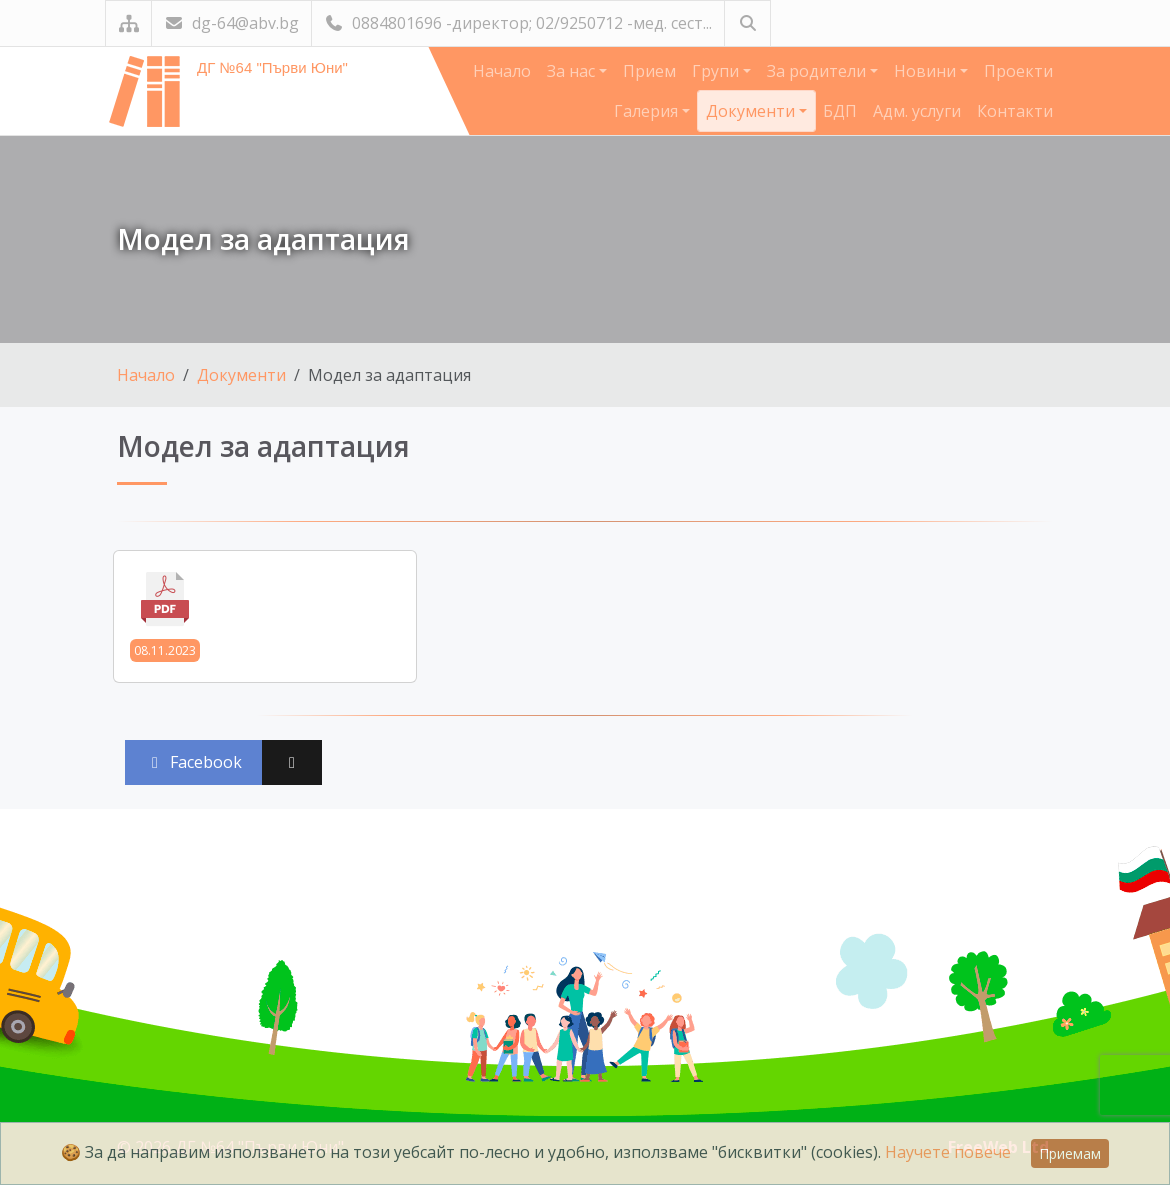  I want to click on Приемам, so click(1070, 1153).